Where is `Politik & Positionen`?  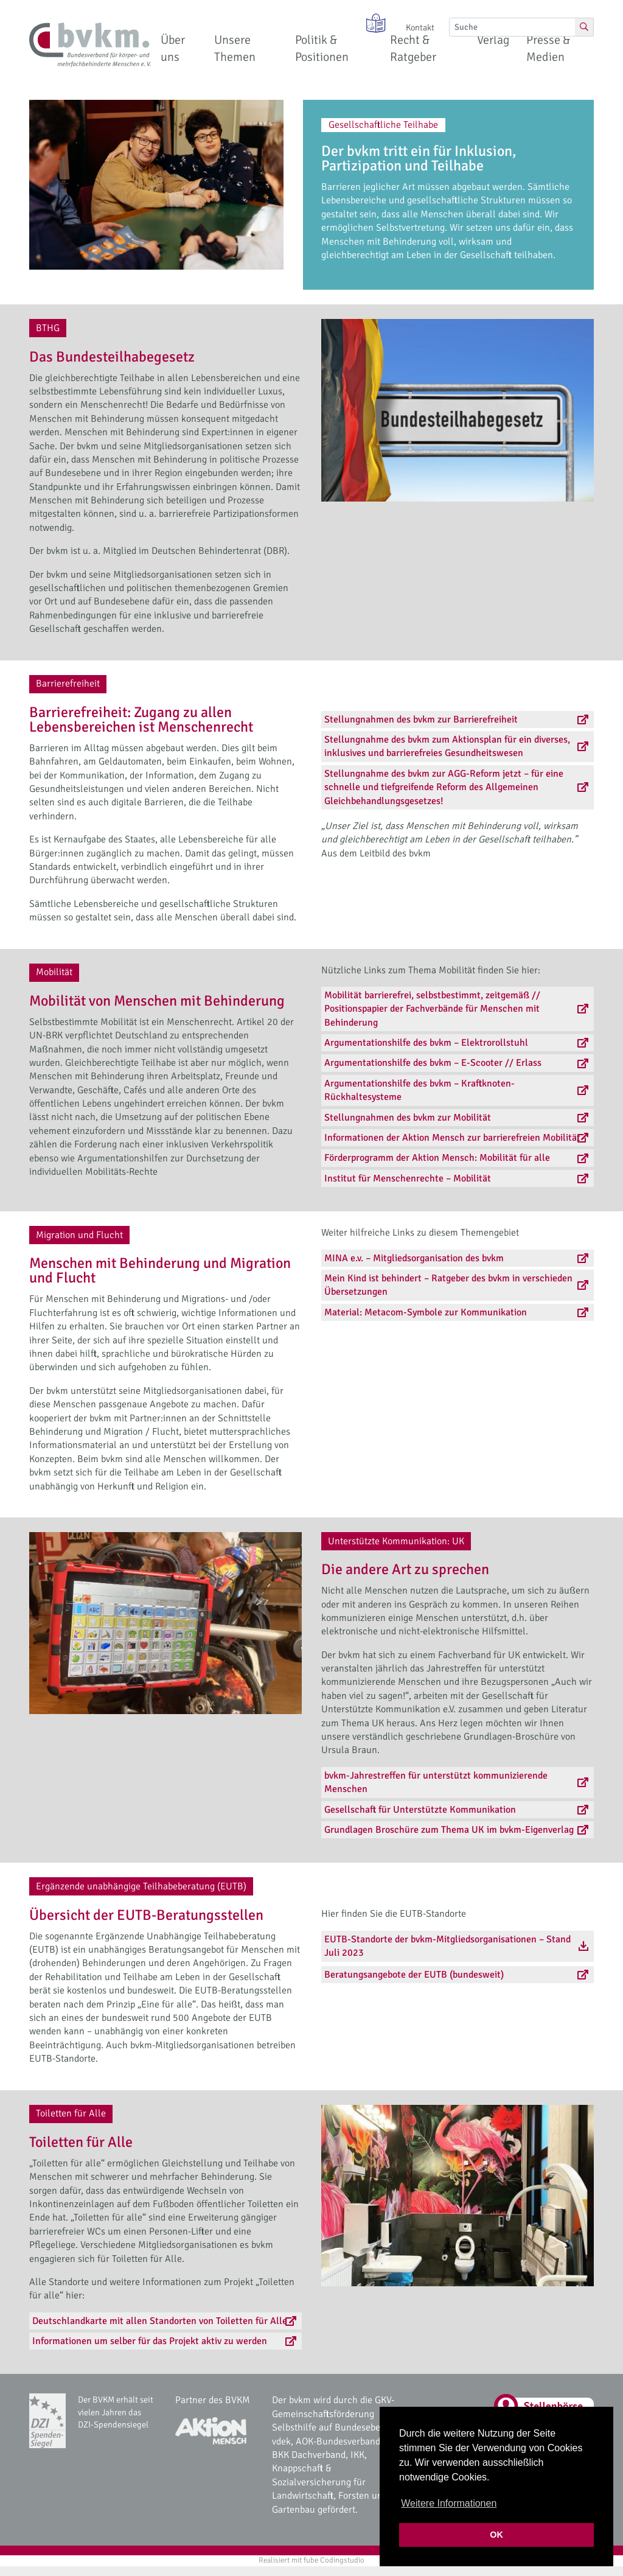
Politik & Positionen is located at coordinates (322, 48).